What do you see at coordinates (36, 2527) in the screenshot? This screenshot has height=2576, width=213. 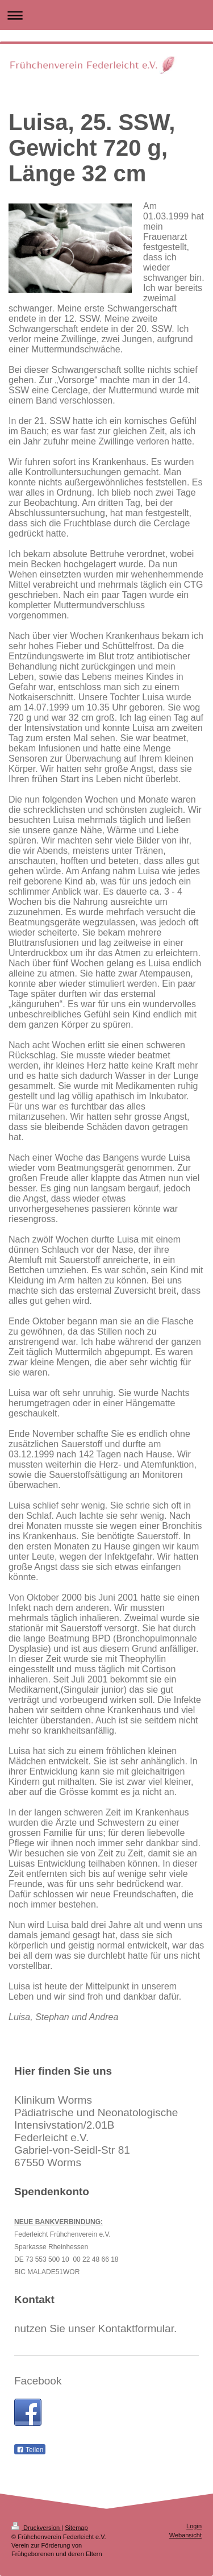 I see `Druckversion` at bounding box center [36, 2527].